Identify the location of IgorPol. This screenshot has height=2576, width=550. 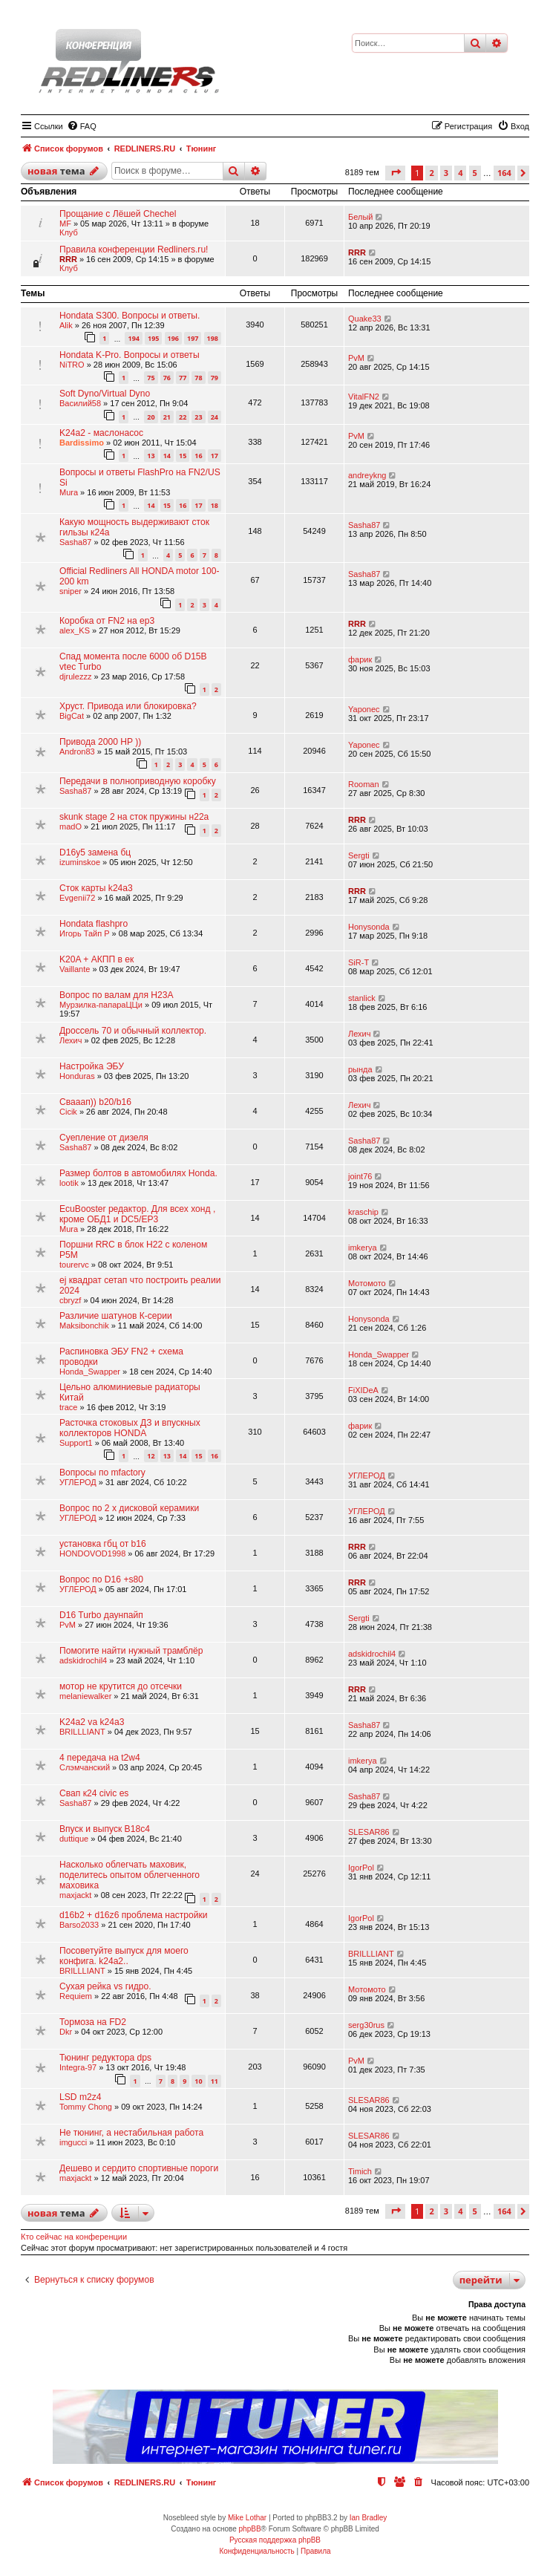
(361, 1867).